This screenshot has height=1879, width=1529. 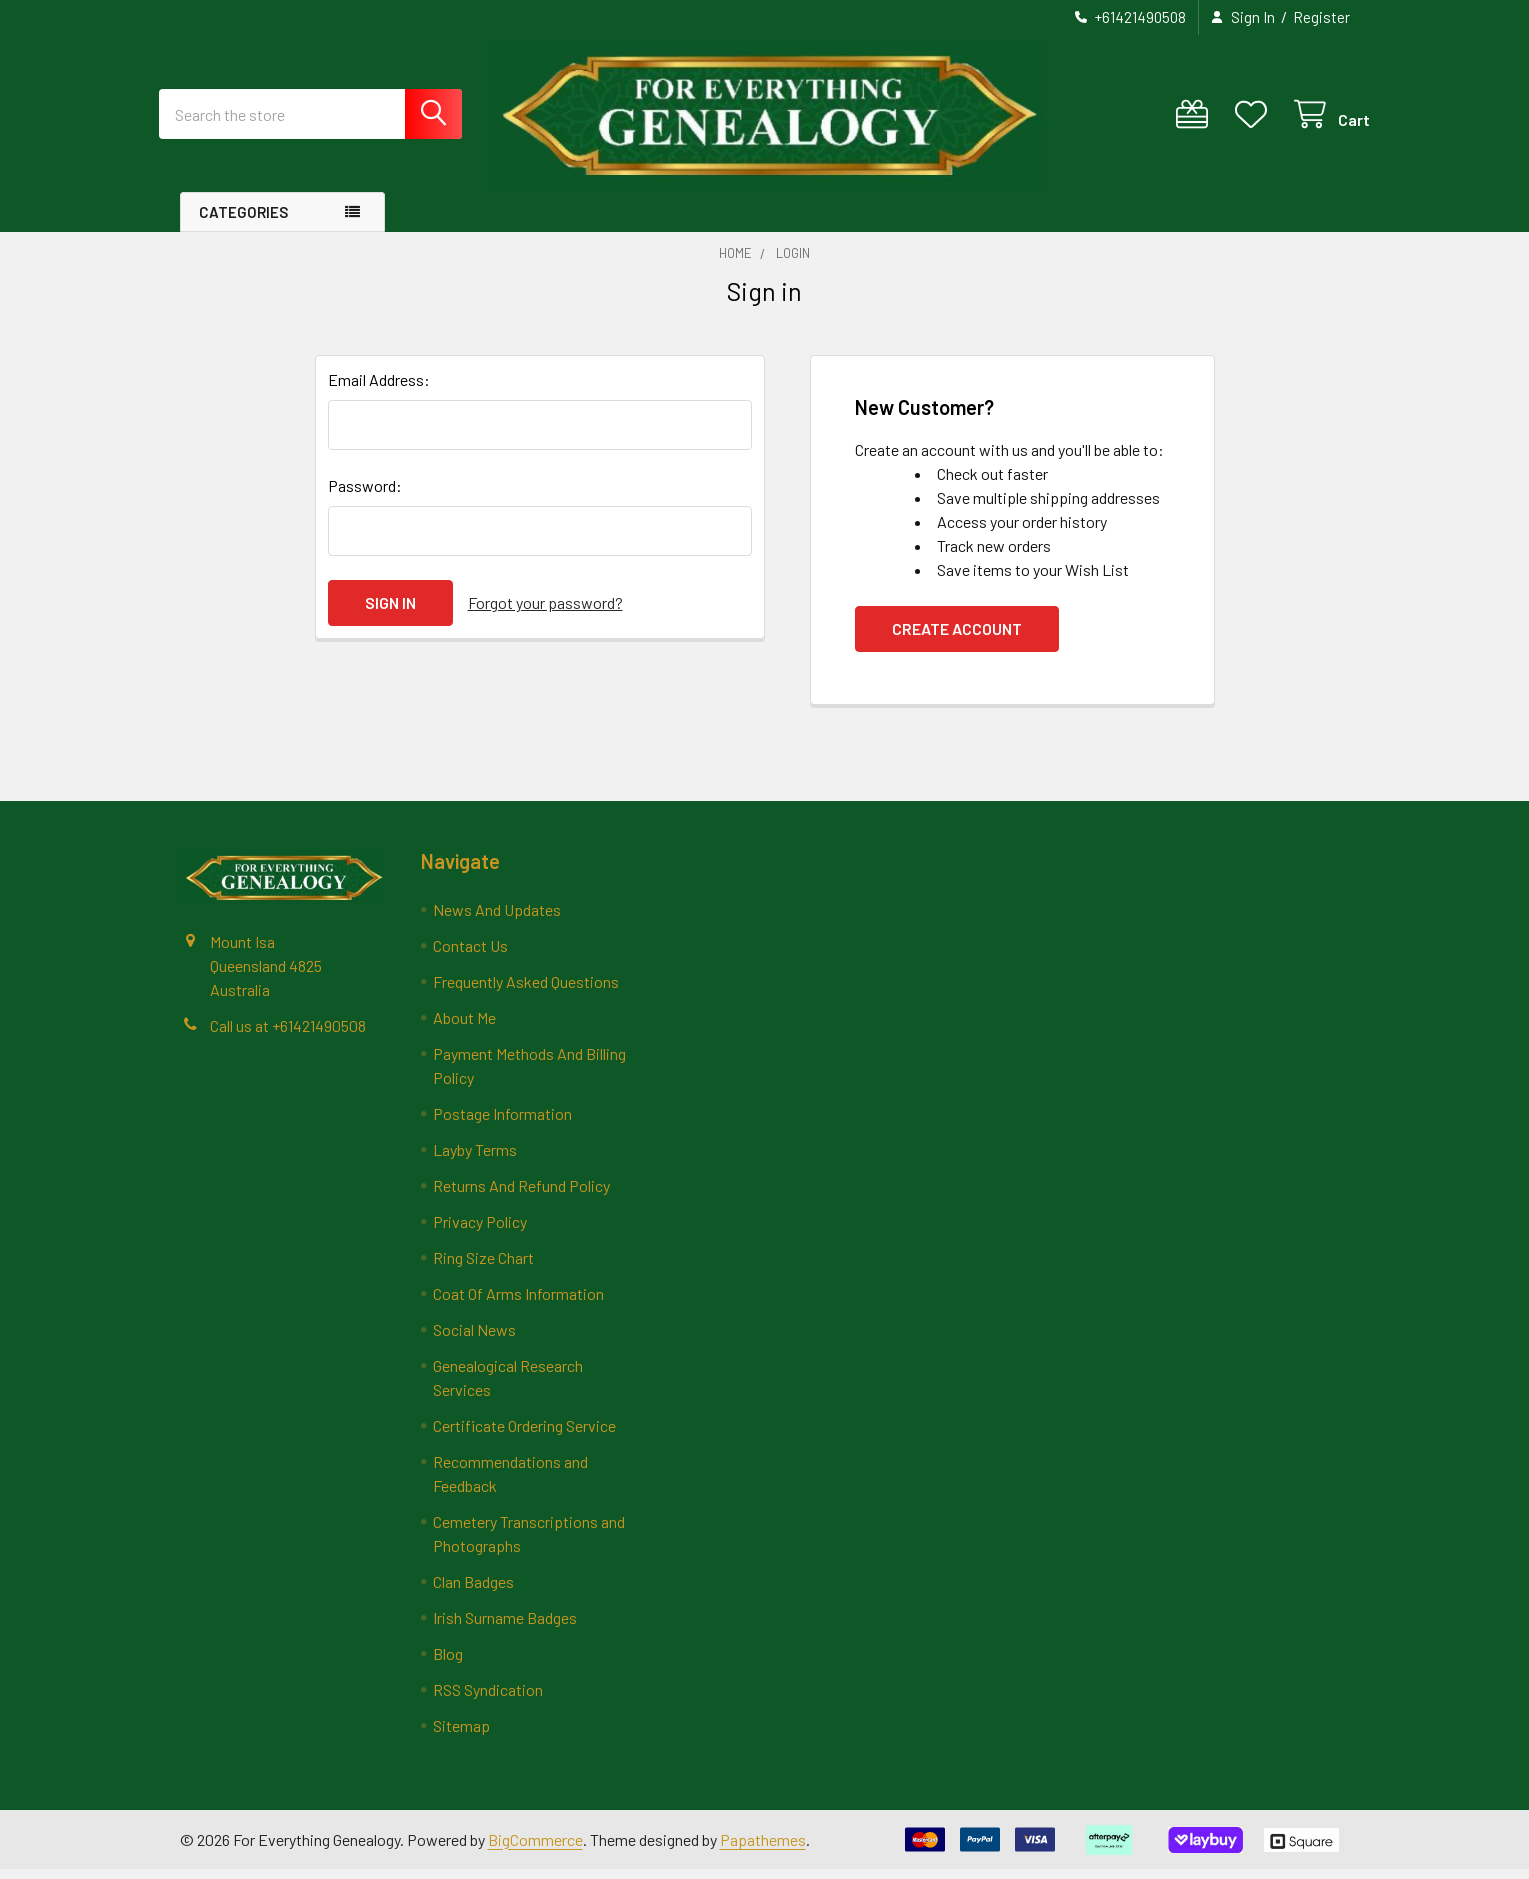 I want to click on Layby Terms, so click(x=475, y=1159).